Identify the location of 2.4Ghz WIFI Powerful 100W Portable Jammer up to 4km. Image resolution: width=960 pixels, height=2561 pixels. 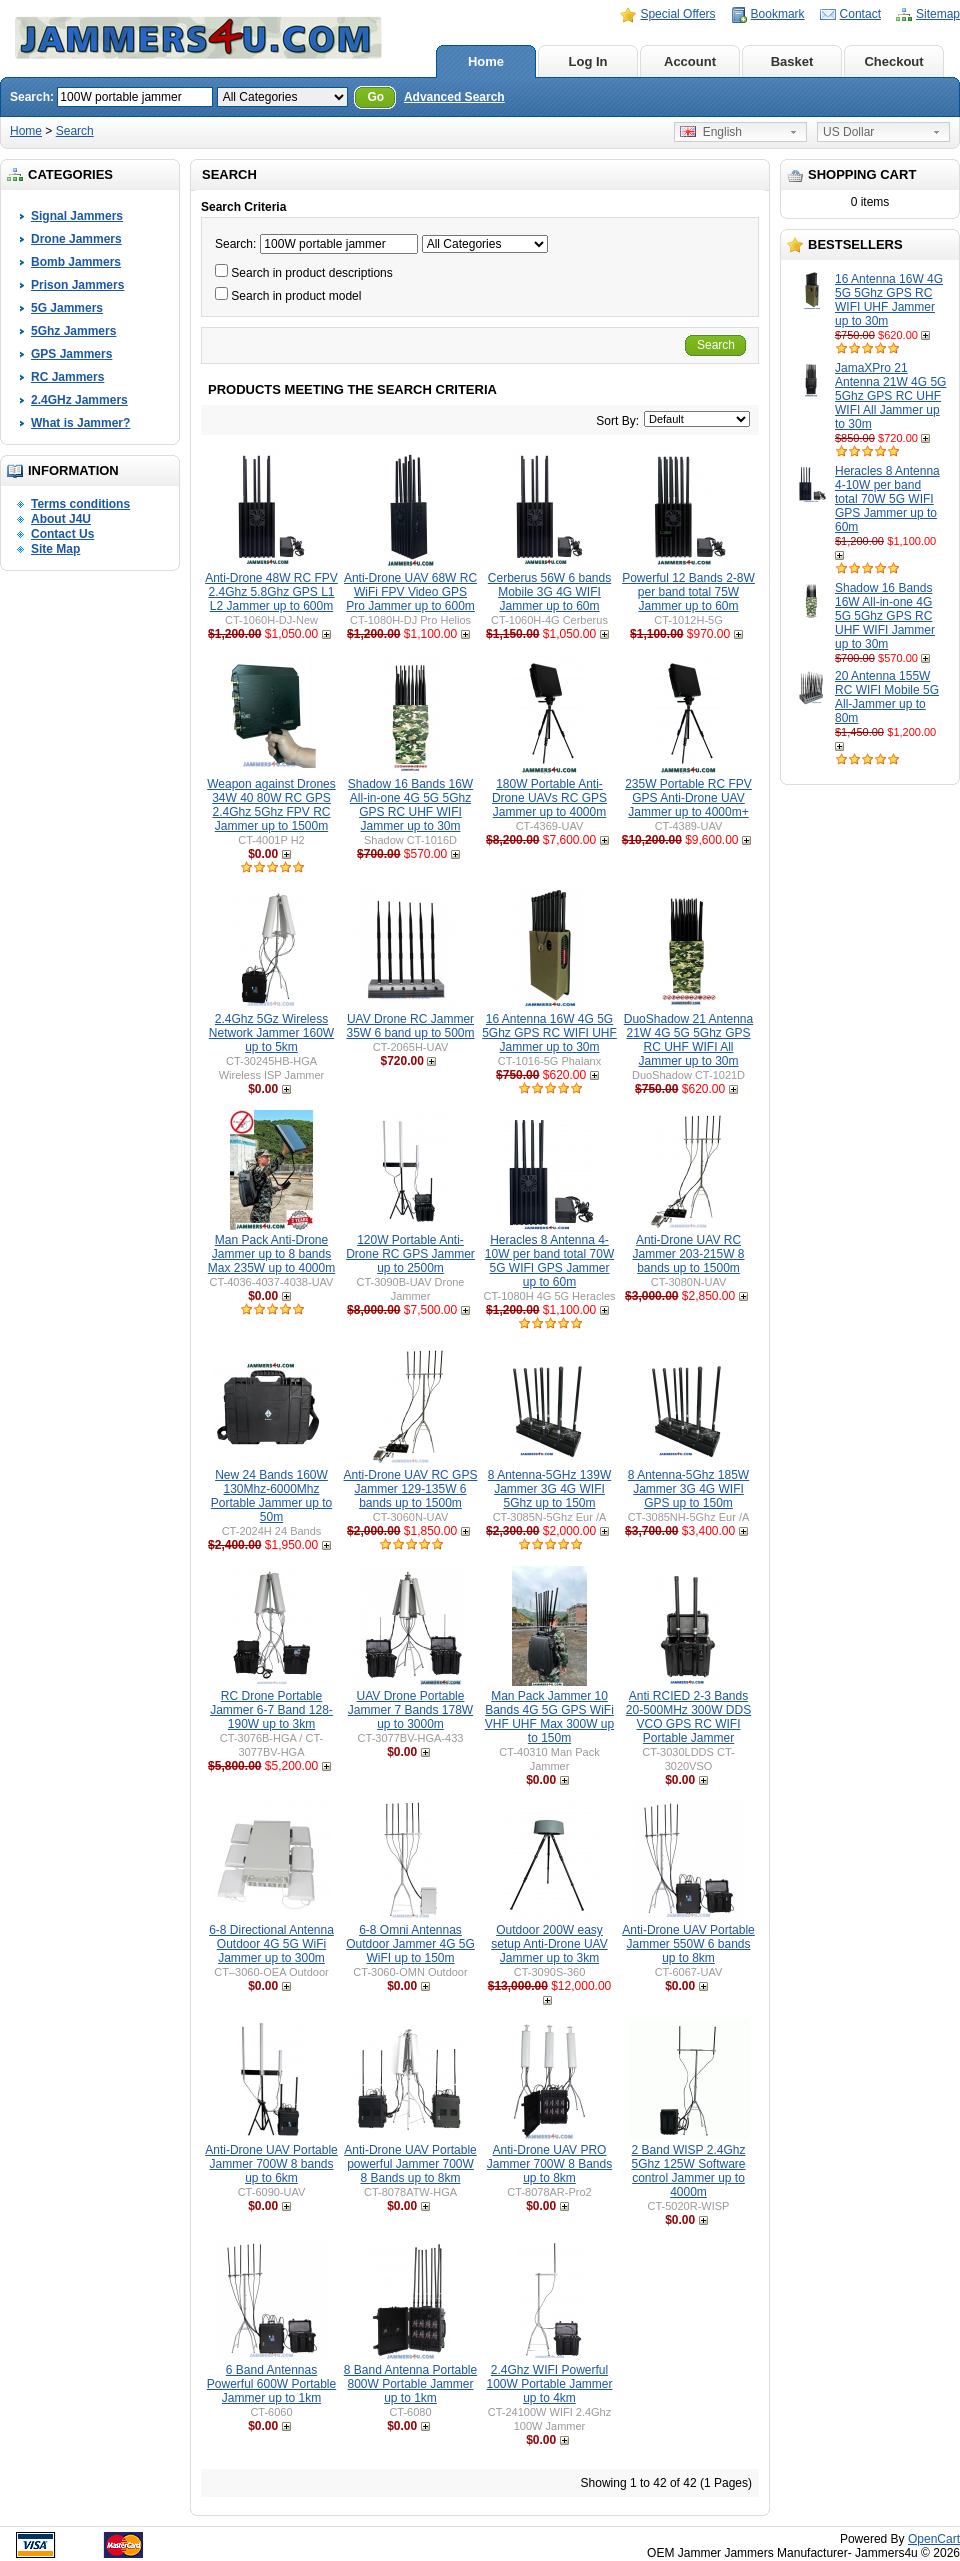
(549, 2384).